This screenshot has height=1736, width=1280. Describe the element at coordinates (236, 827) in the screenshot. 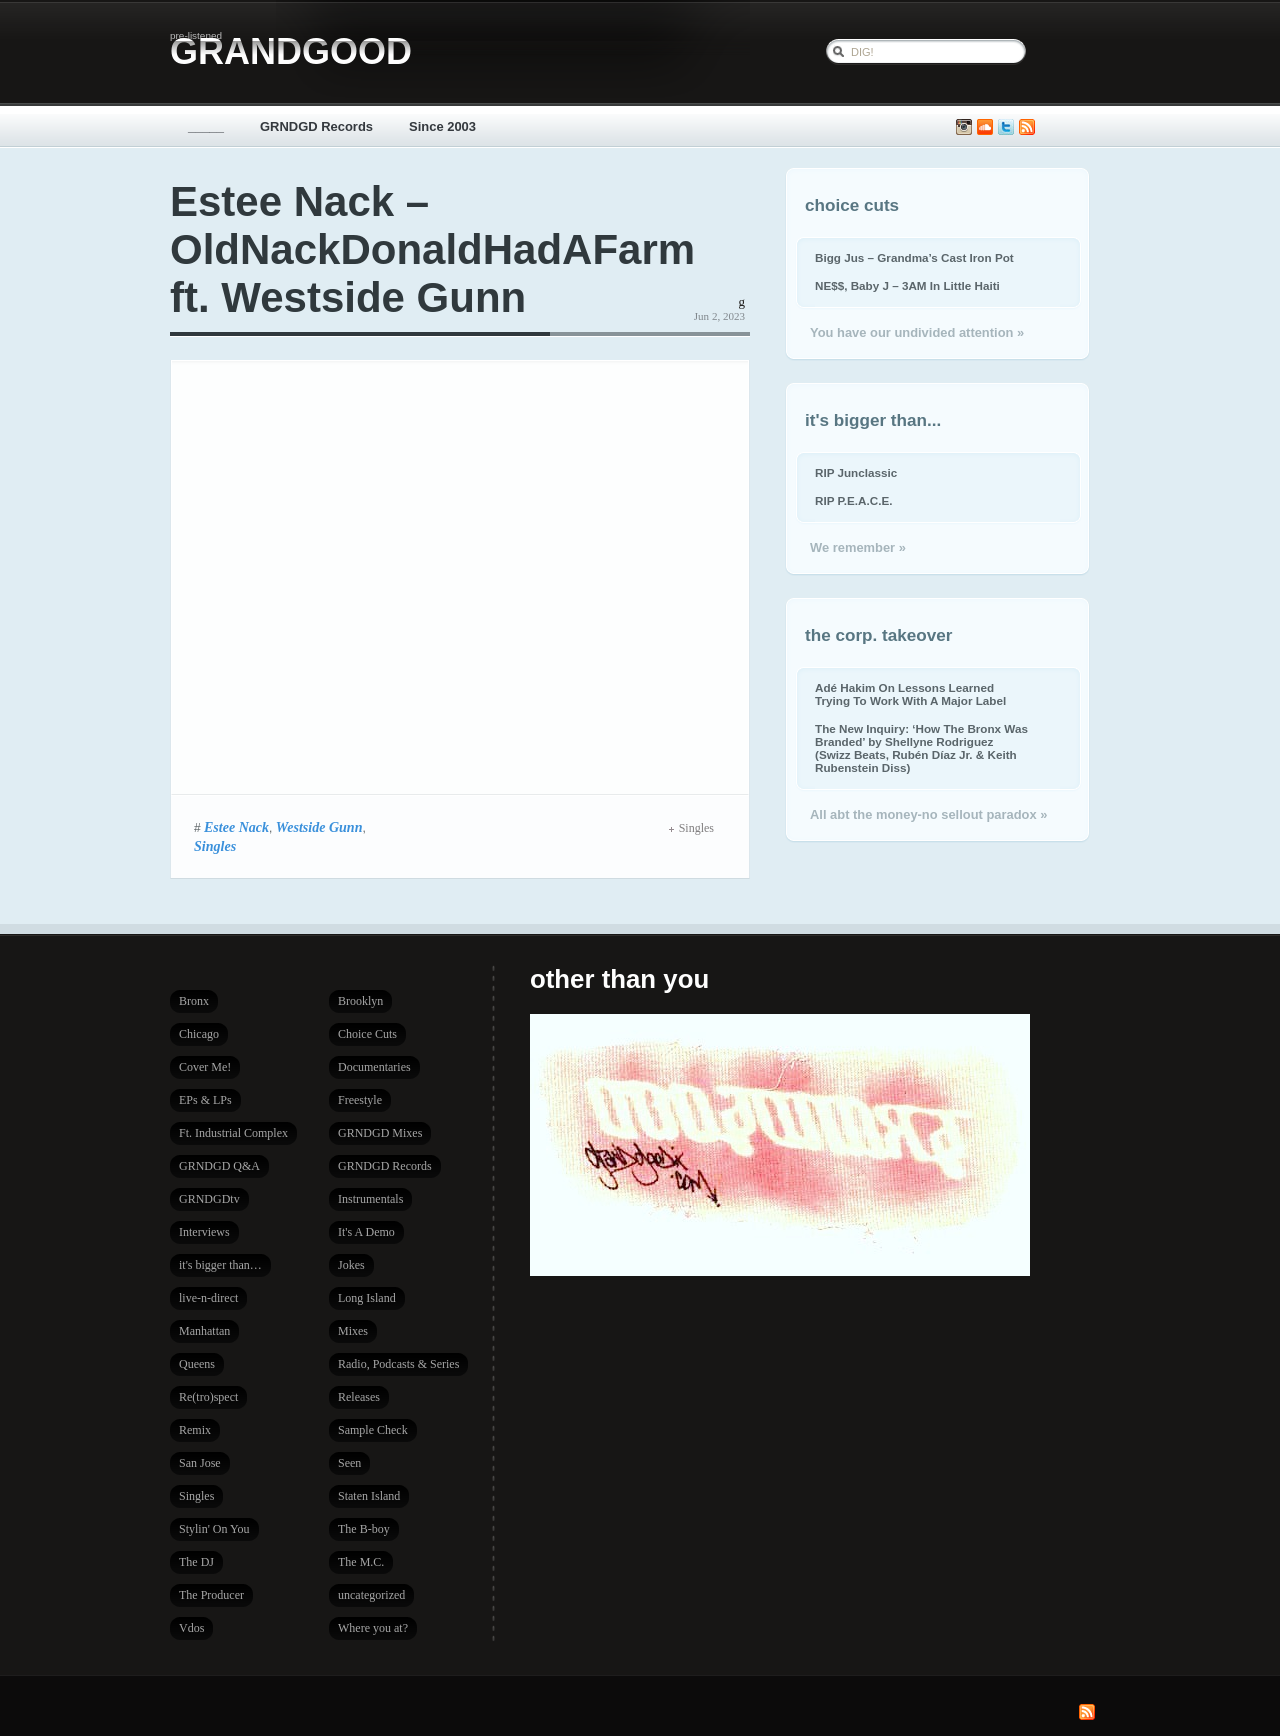

I see `Estee Nack` at that location.